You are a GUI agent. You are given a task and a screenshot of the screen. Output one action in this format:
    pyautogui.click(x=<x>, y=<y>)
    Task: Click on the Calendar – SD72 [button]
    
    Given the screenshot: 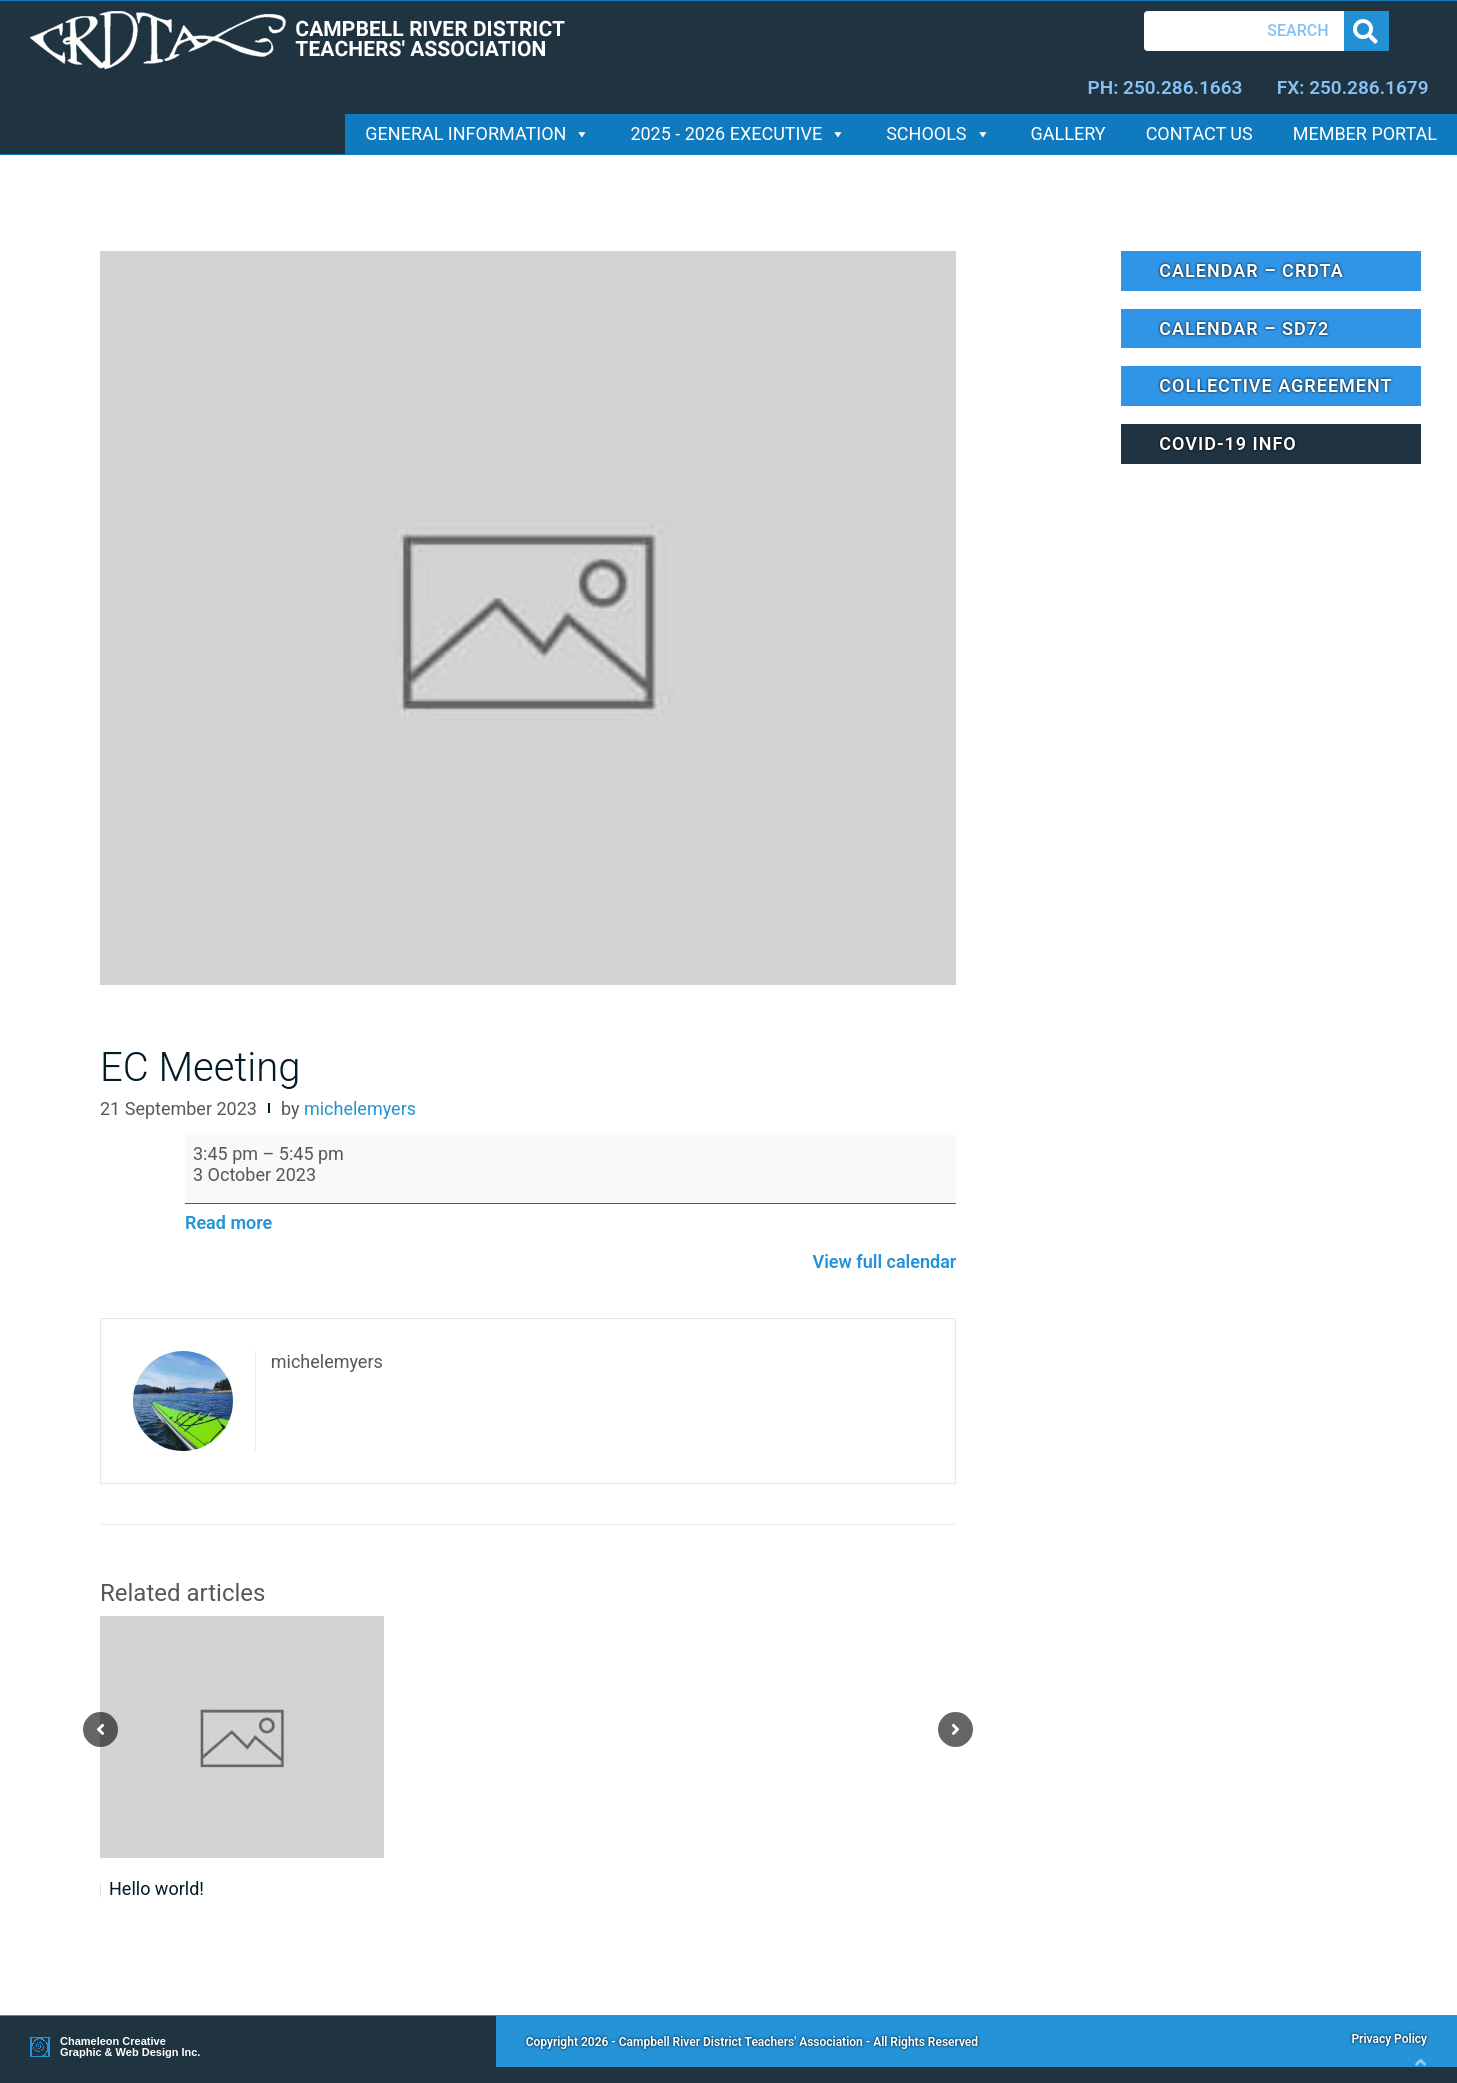 What is the action you would take?
    pyautogui.click(x=1244, y=328)
    